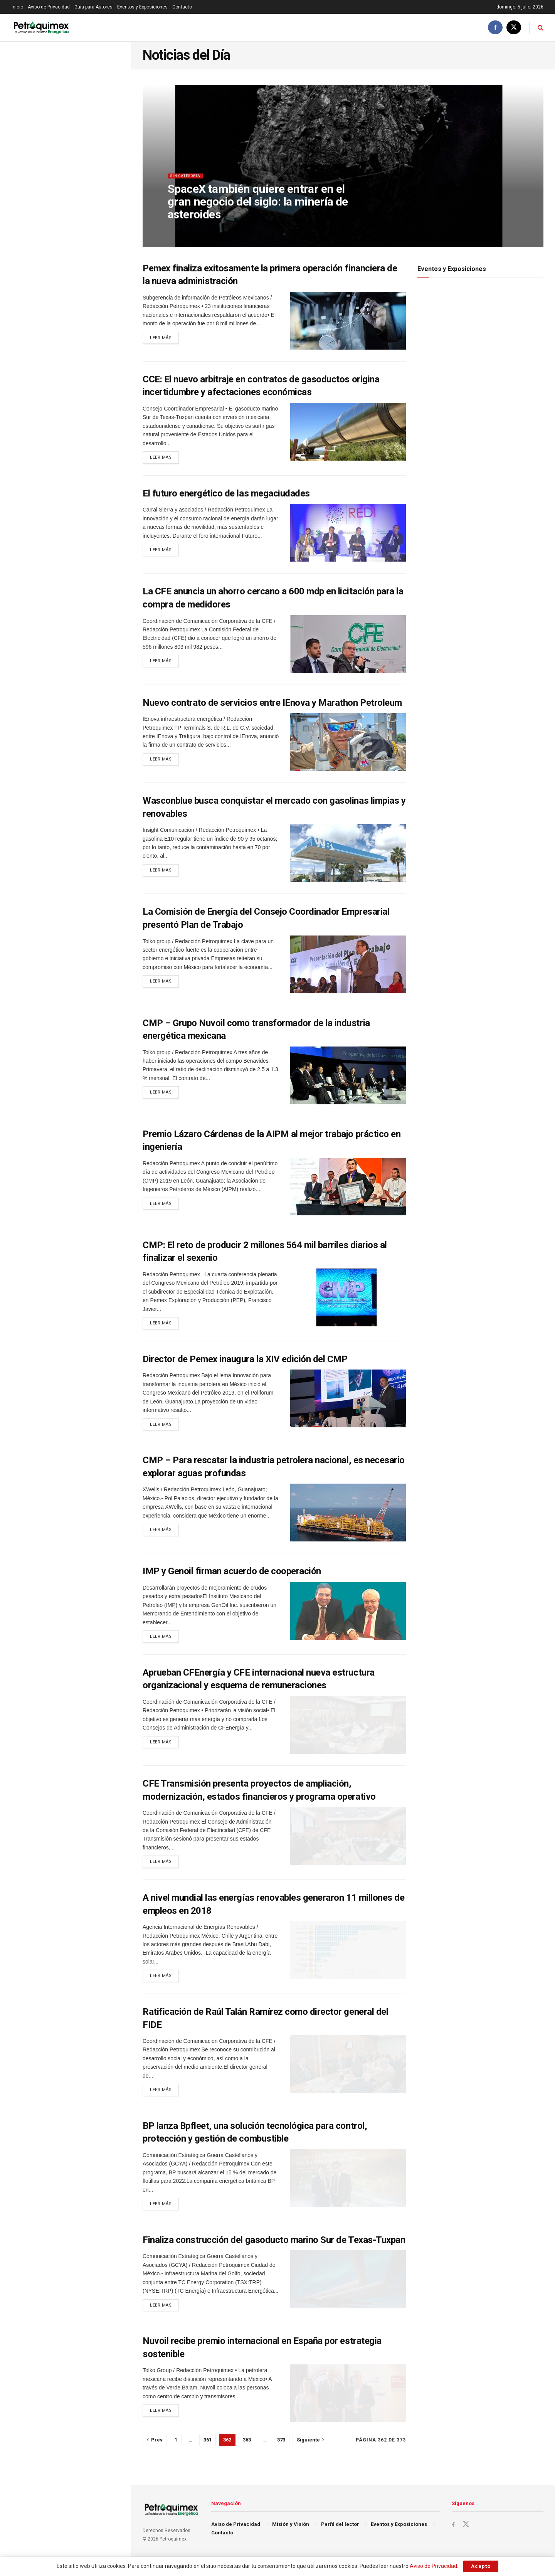 This screenshot has width=555, height=2576. I want to click on [Show next pagination], so click(310, 2456).